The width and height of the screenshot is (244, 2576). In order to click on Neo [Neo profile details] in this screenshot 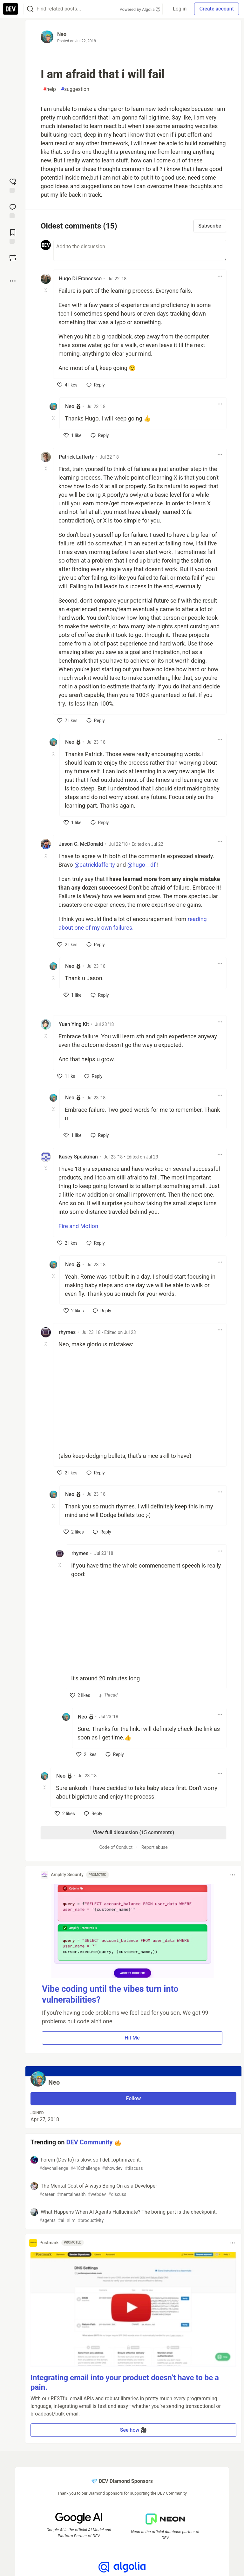, I will do `click(69, 406)`.